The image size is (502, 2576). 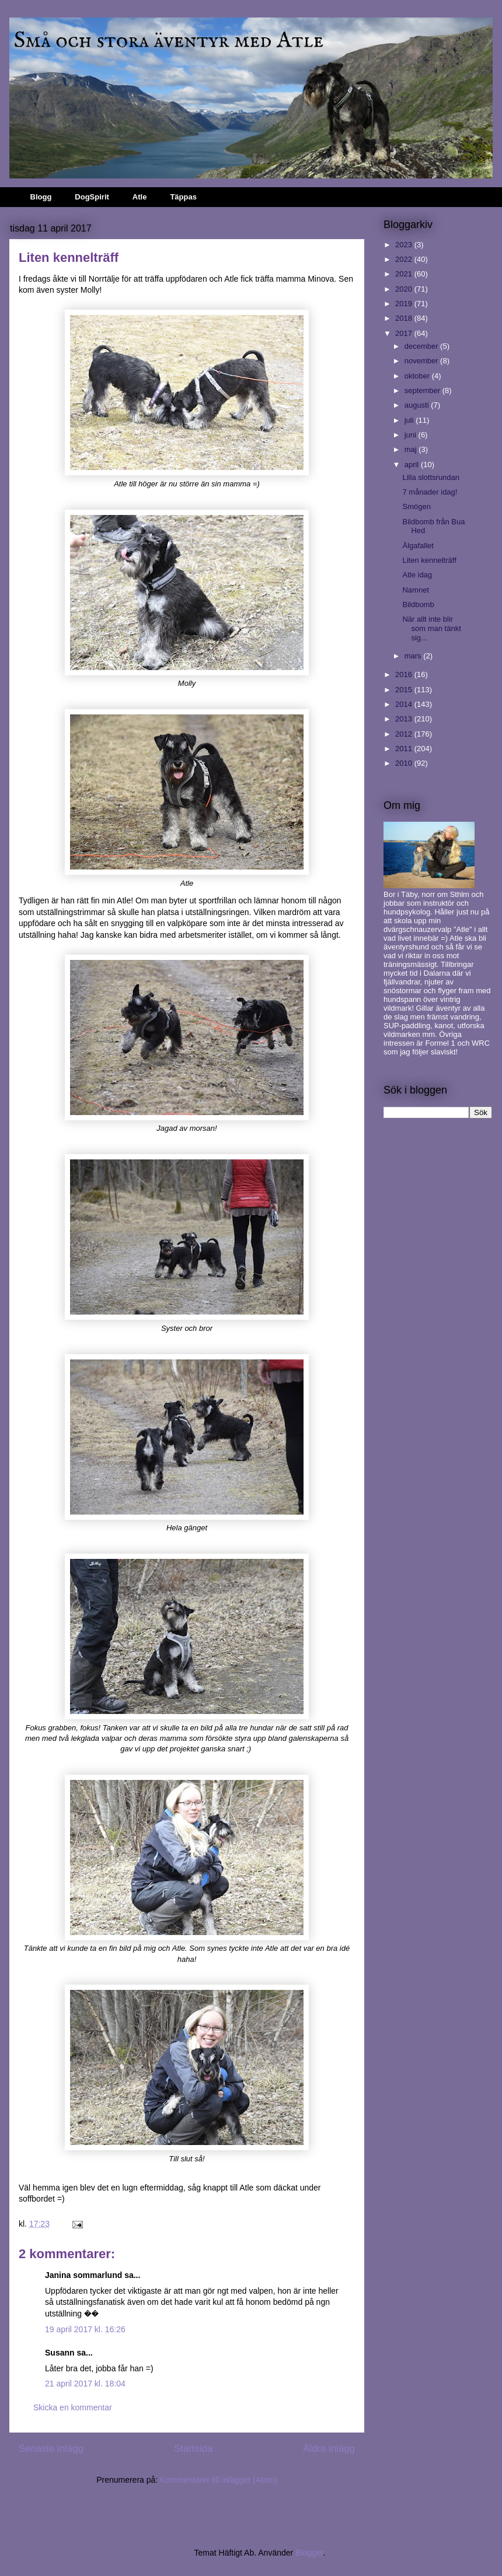 I want to click on Senaste inlägg, so click(x=51, y=2448).